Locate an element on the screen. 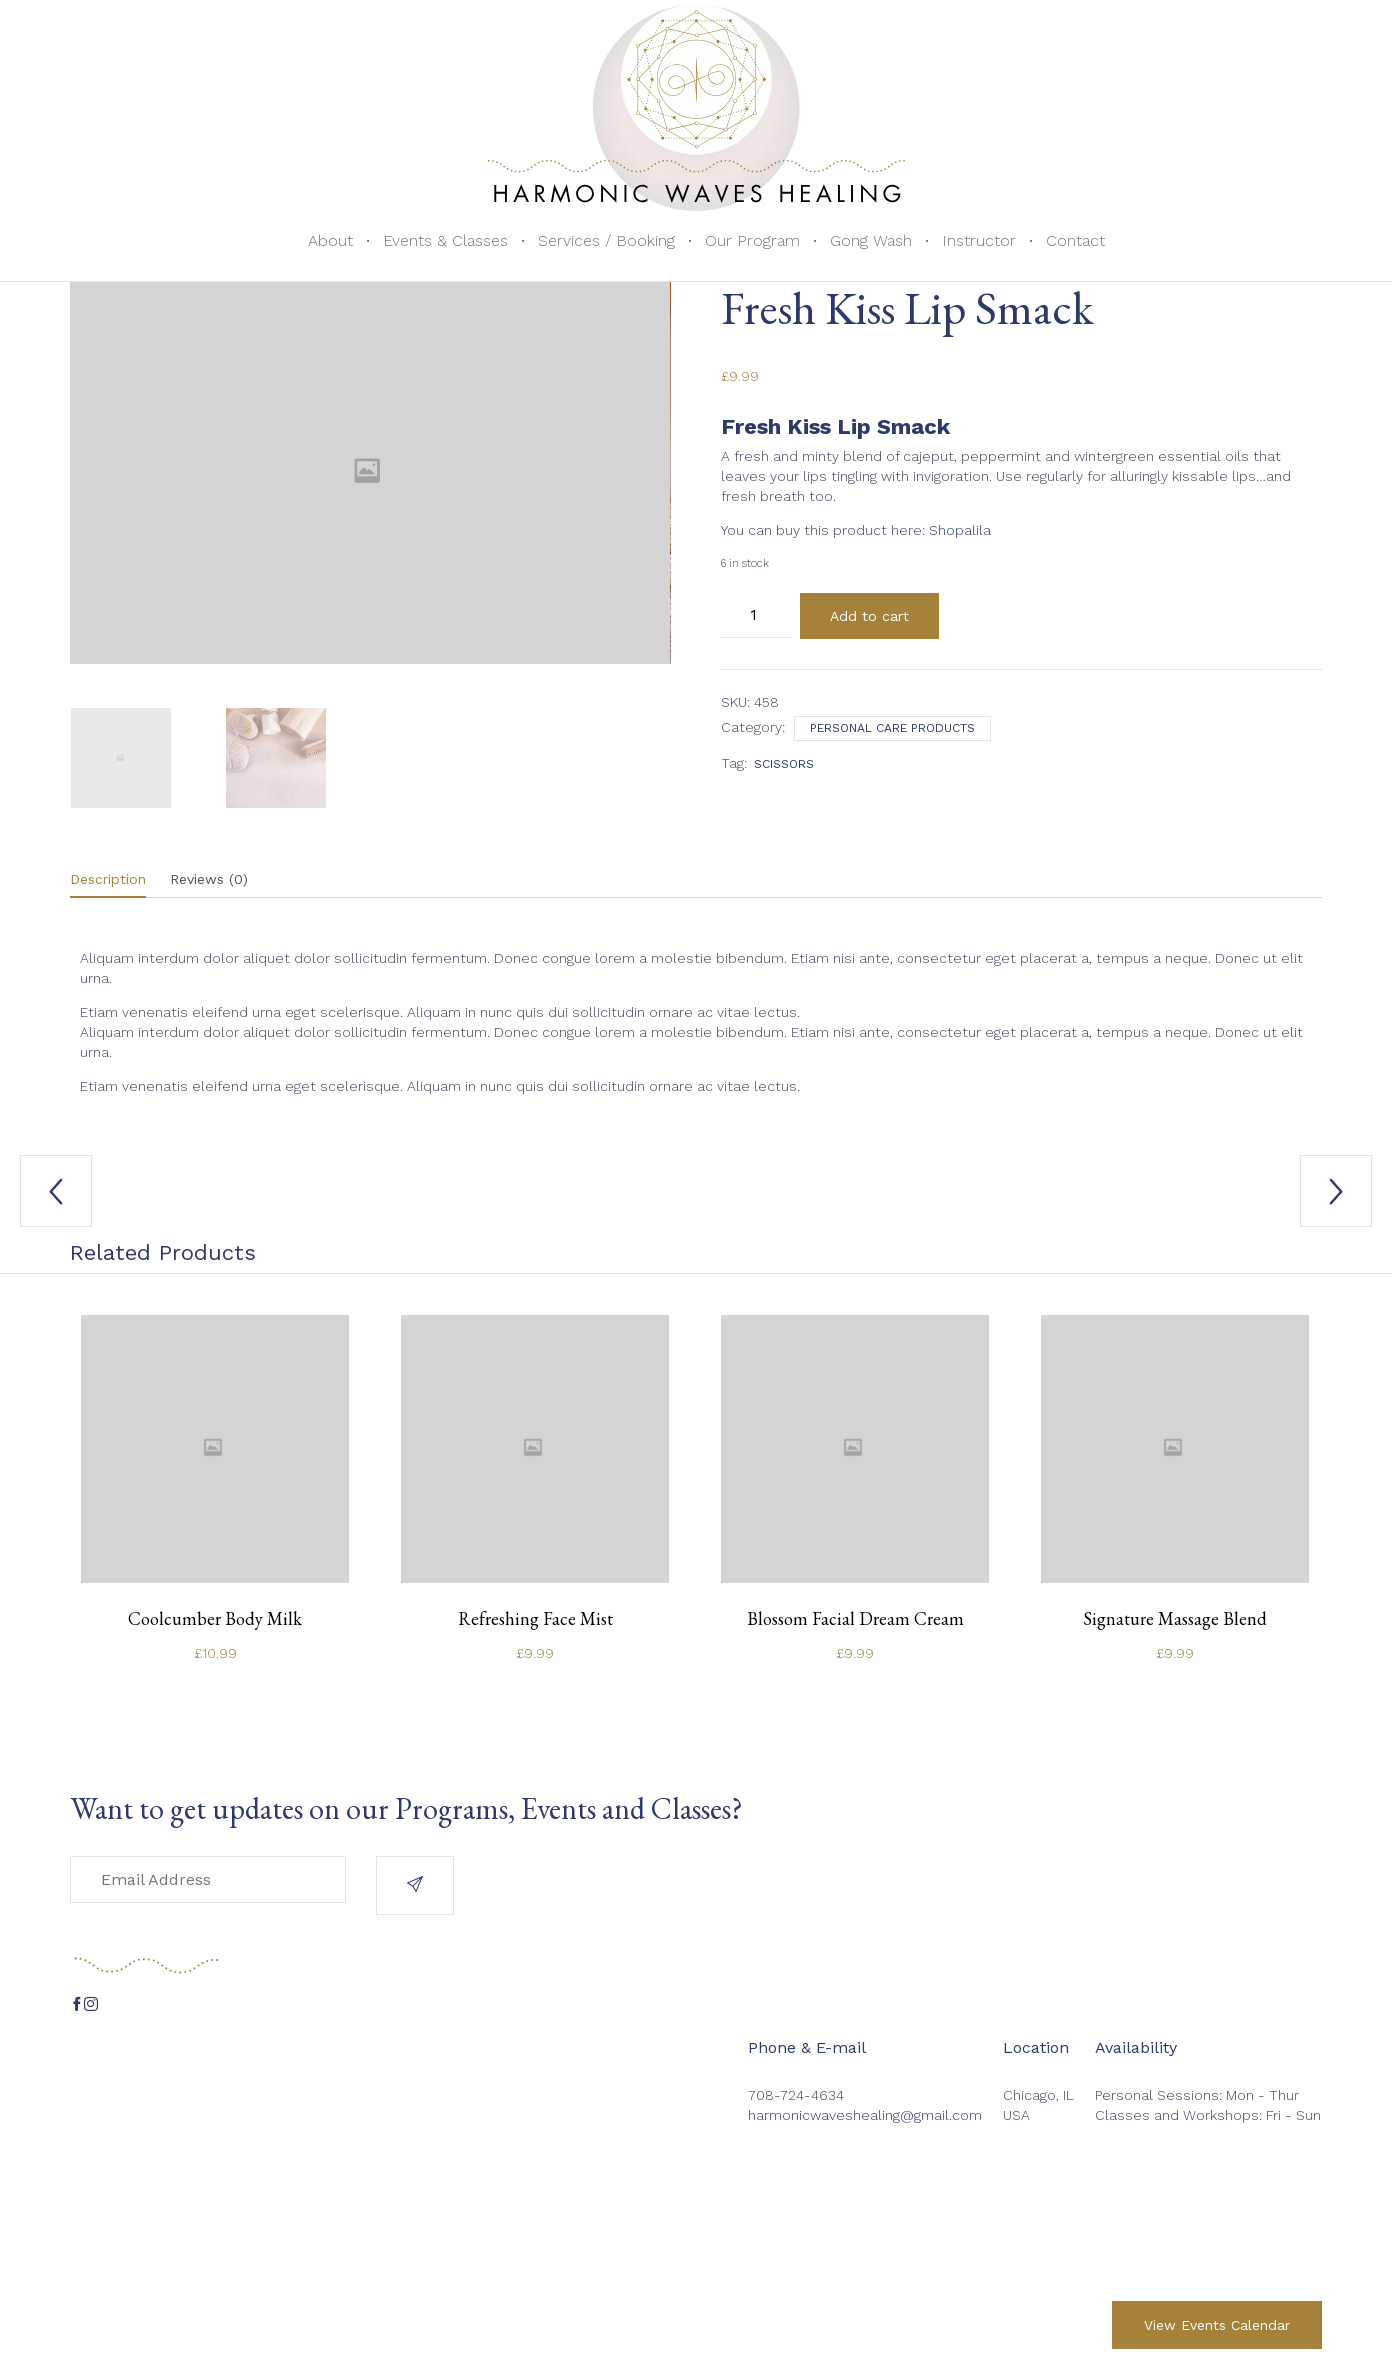  Reviews (0) is located at coordinates (209, 879).